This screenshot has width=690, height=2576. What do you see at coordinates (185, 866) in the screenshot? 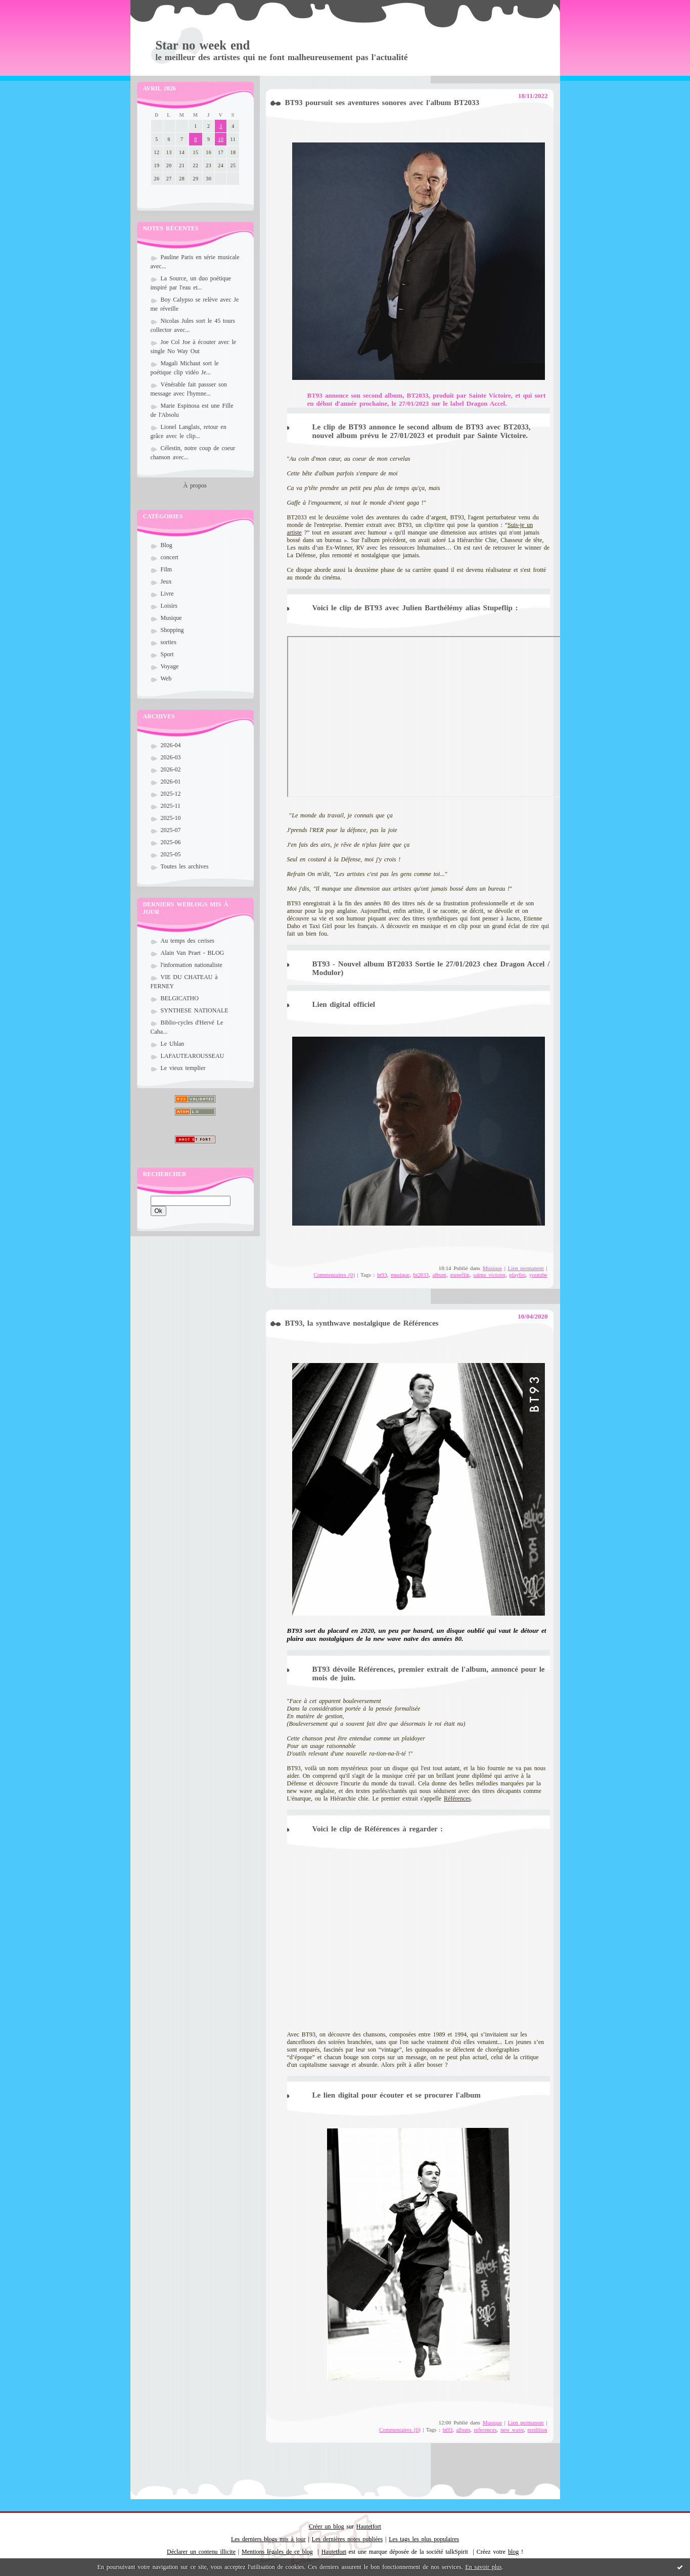
I see `Toutes les archives` at bounding box center [185, 866].